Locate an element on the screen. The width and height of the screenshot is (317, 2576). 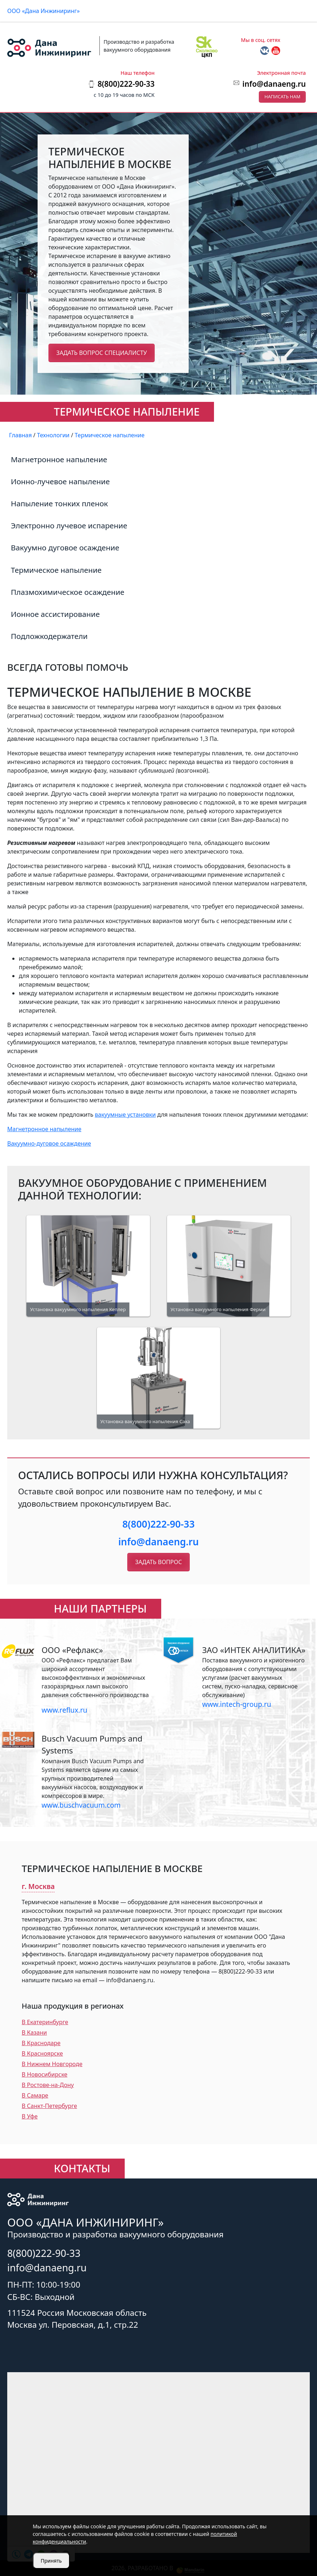
www.intech-group.ru is located at coordinates (236, 1704).